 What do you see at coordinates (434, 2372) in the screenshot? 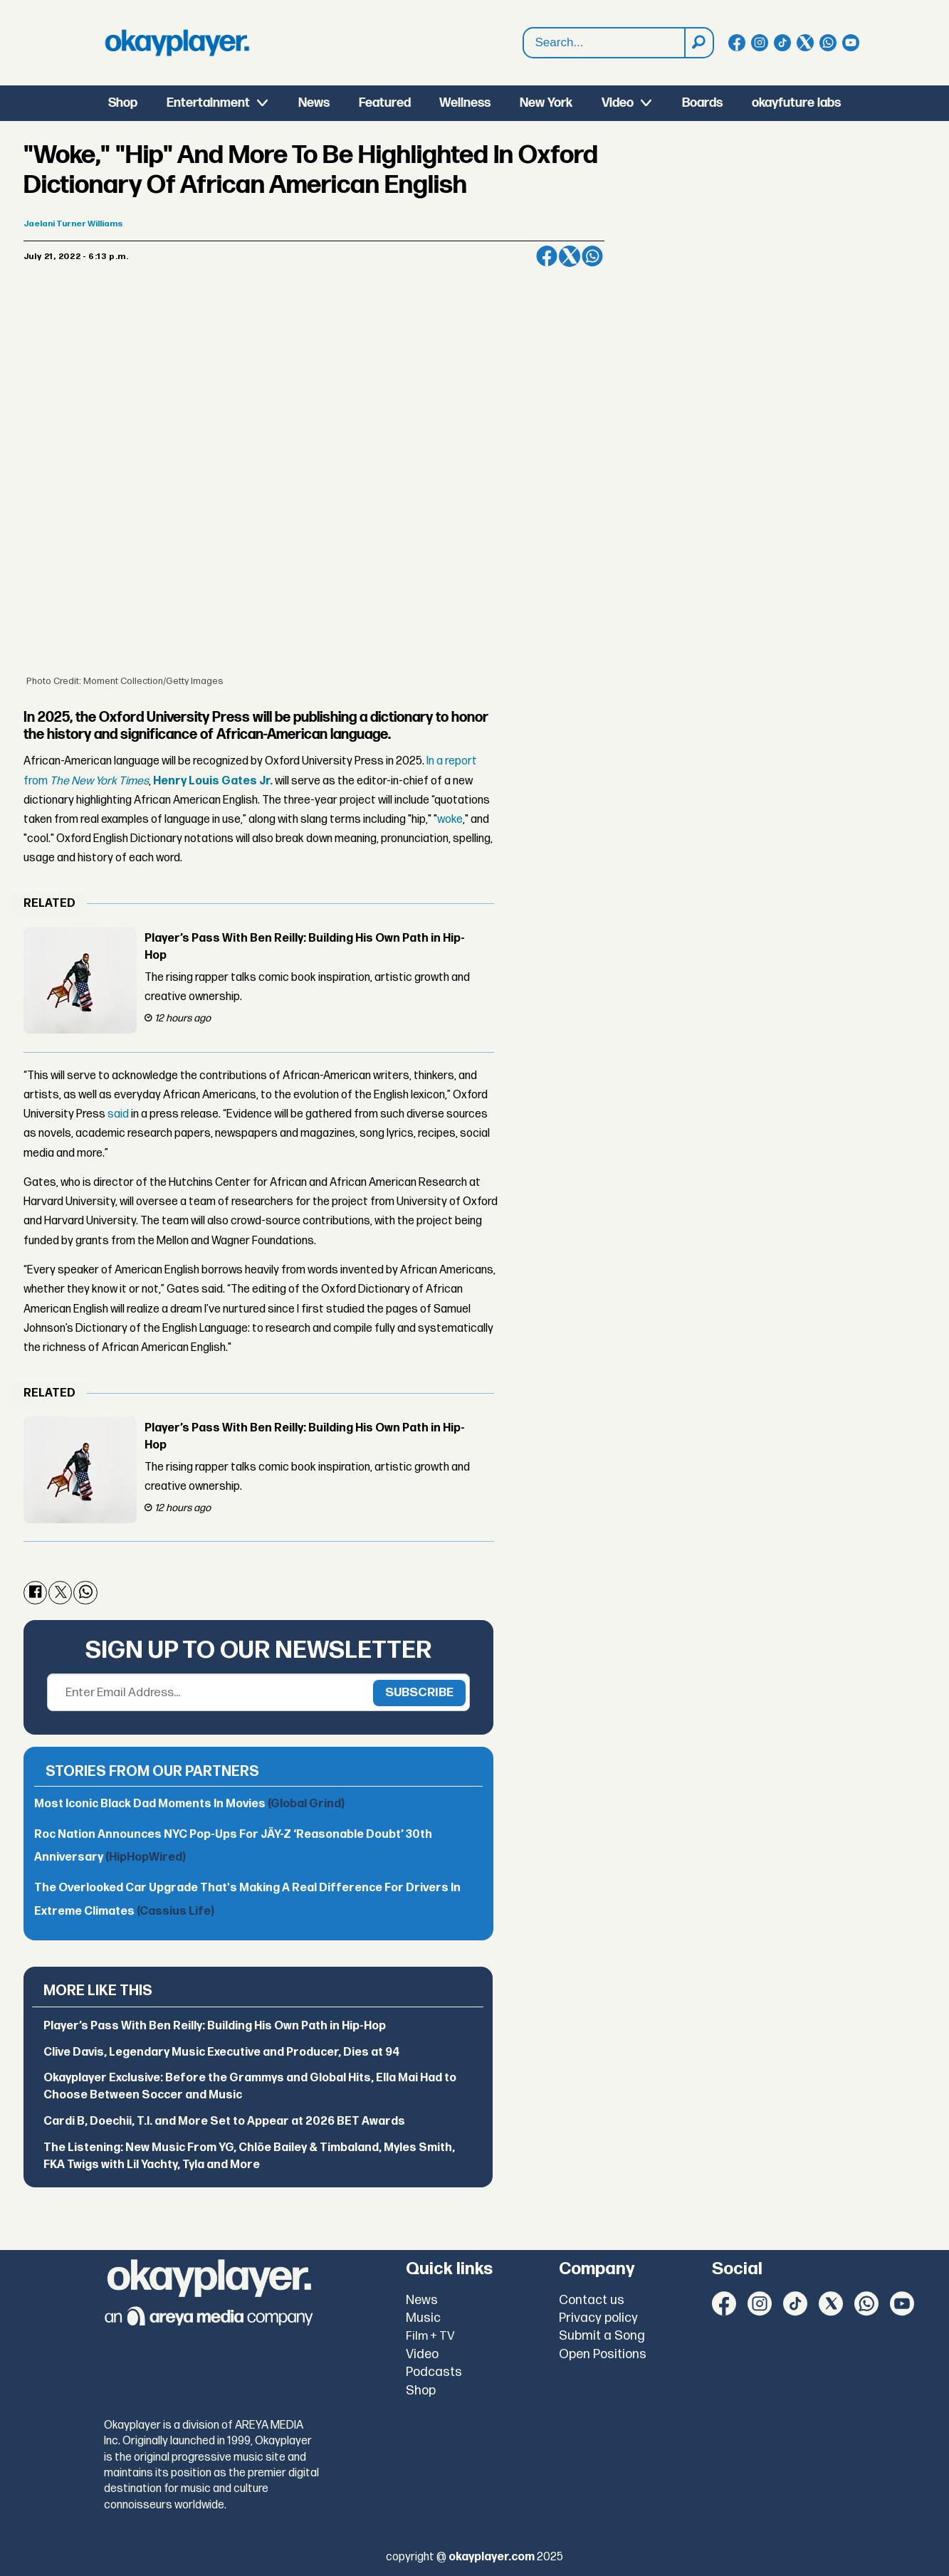
I see `Podcasts` at bounding box center [434, 2372].